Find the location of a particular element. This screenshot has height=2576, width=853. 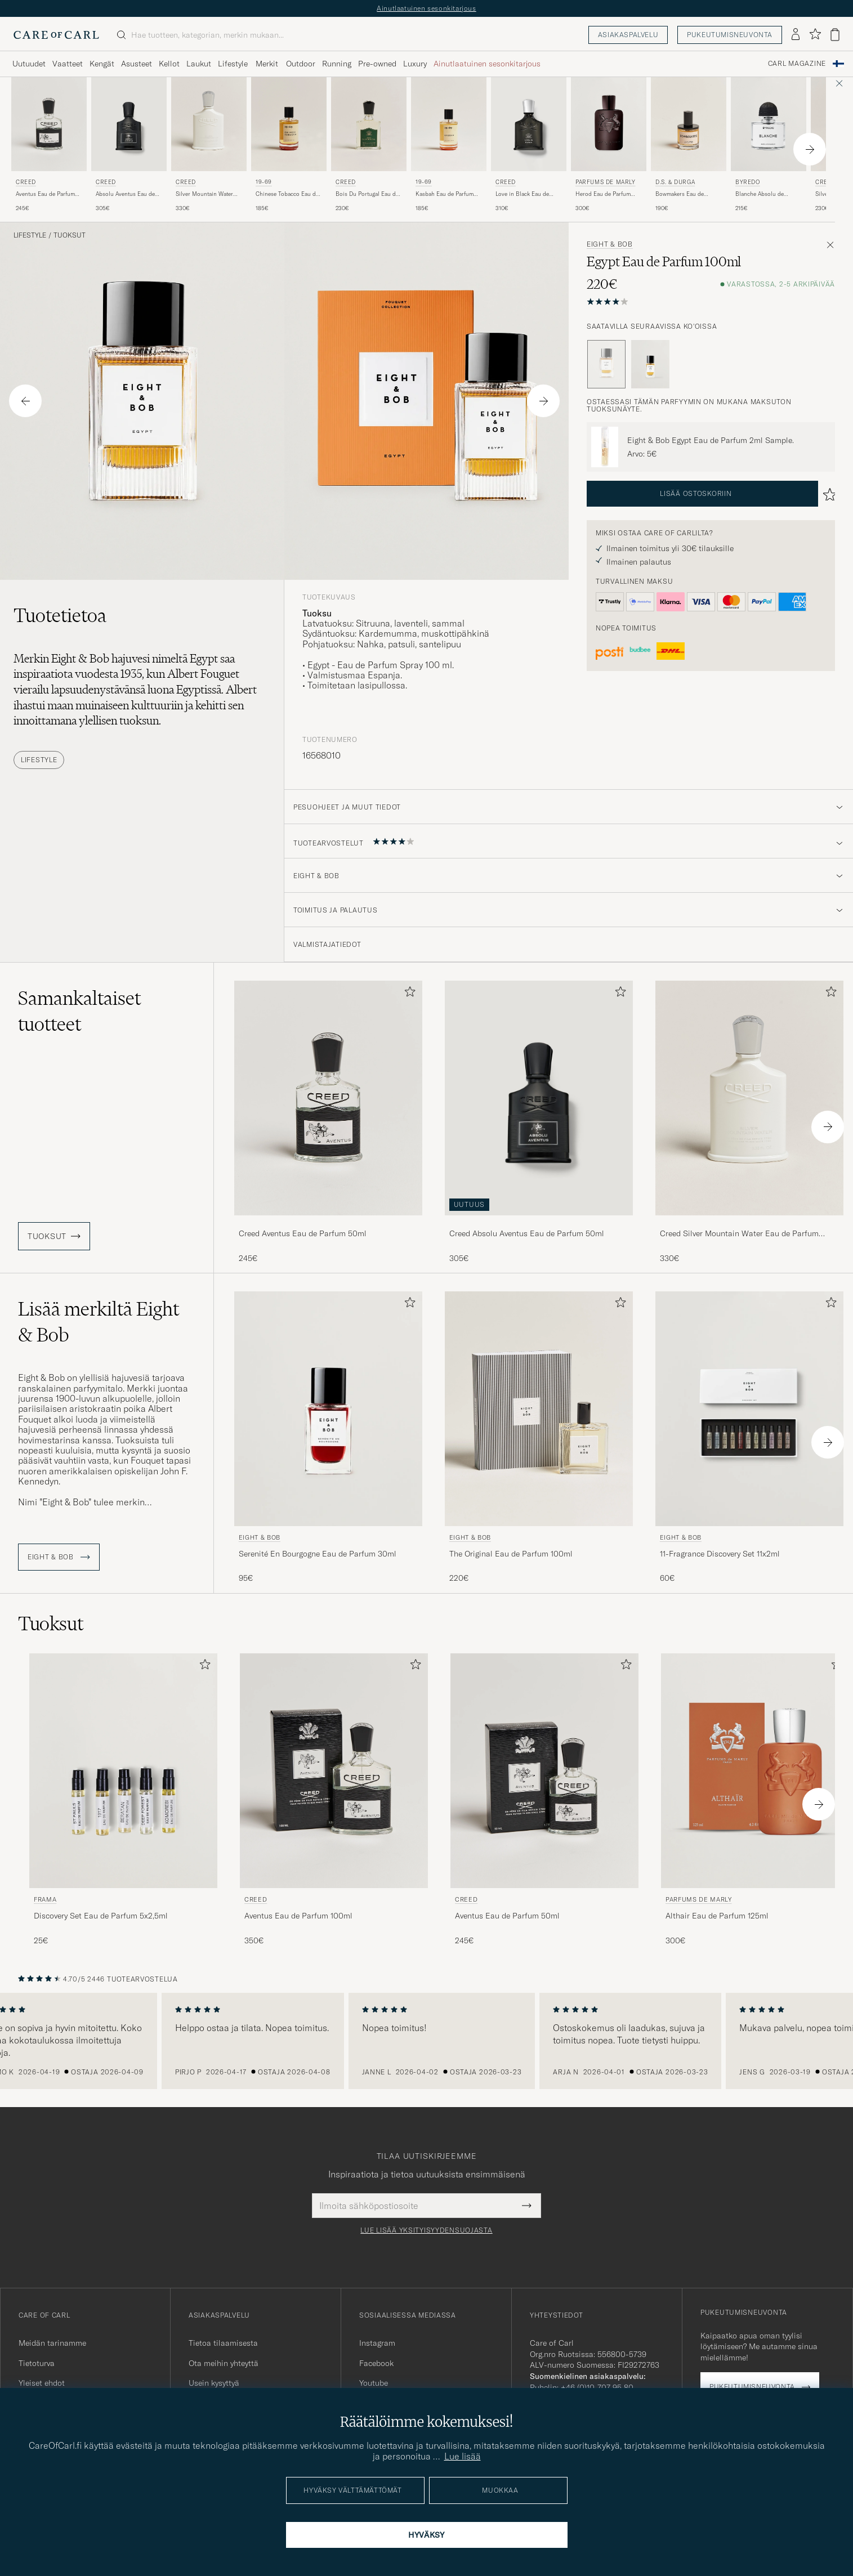

[Mies Creed Aventus Eau de Parfum 50ml] is located at coordinates (49, 124).